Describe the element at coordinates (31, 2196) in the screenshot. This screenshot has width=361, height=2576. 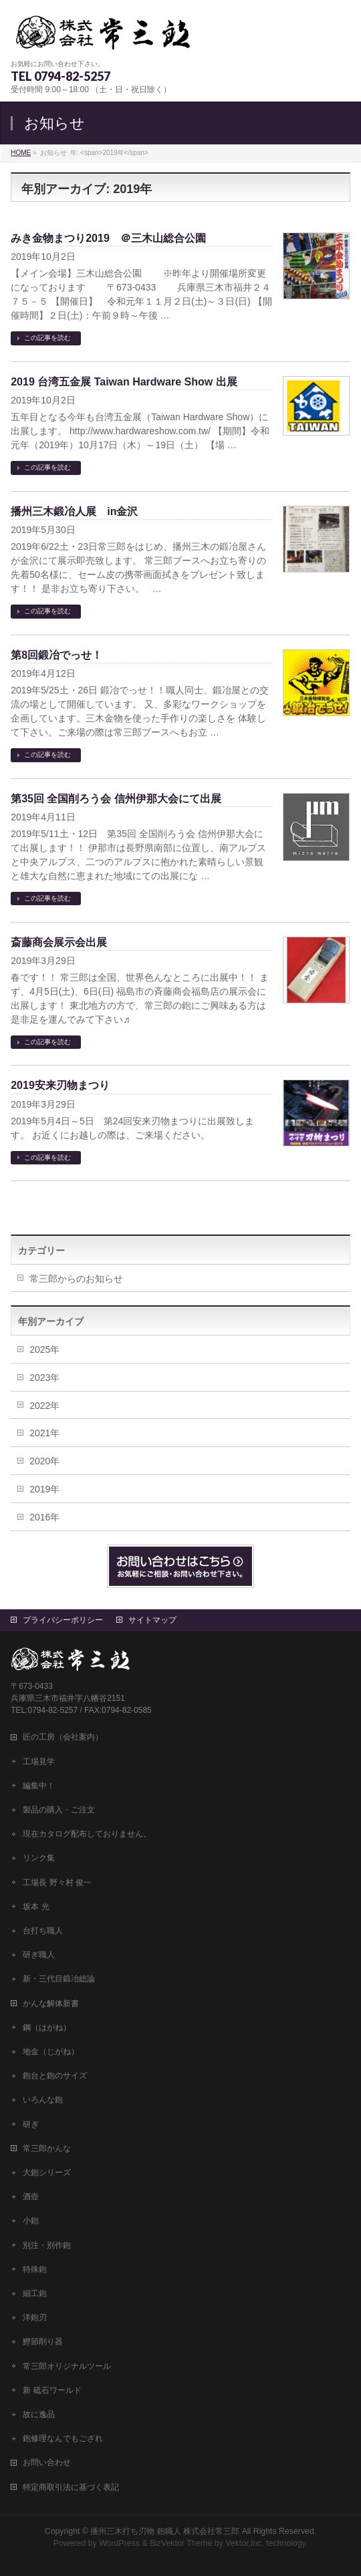
I see `酒壺` at that location.